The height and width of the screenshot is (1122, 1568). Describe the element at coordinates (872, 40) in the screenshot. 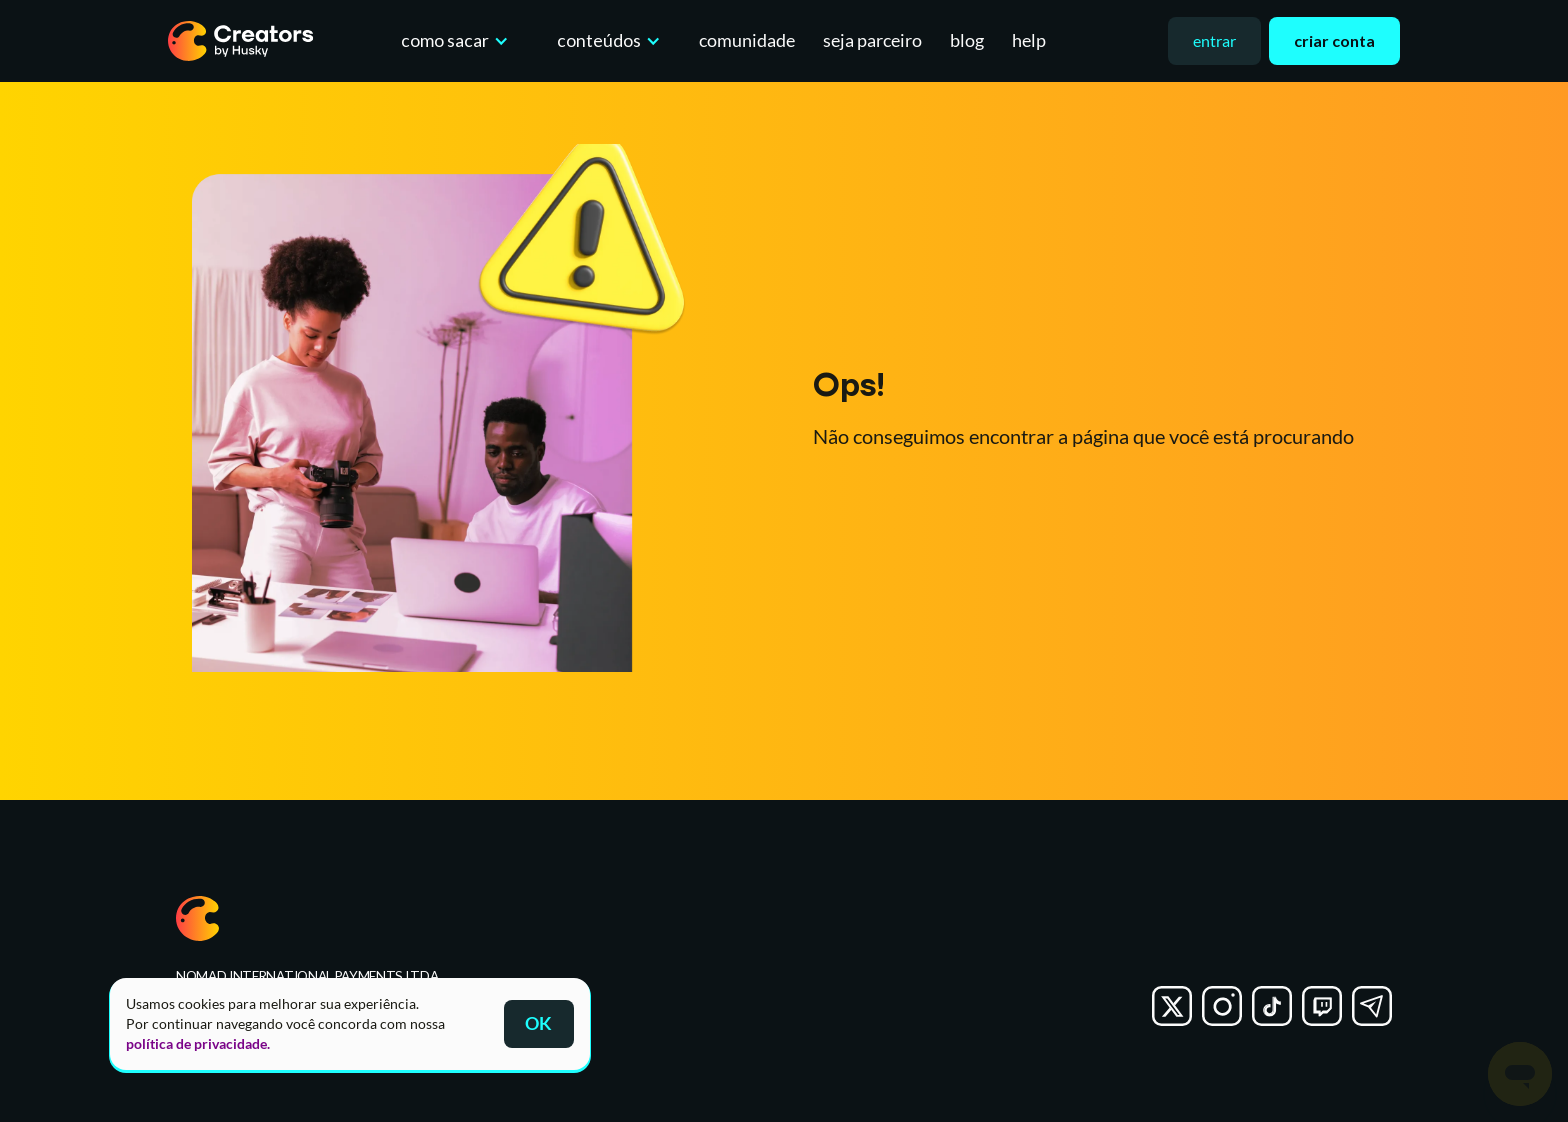

I see `seja parceiro` at that location.